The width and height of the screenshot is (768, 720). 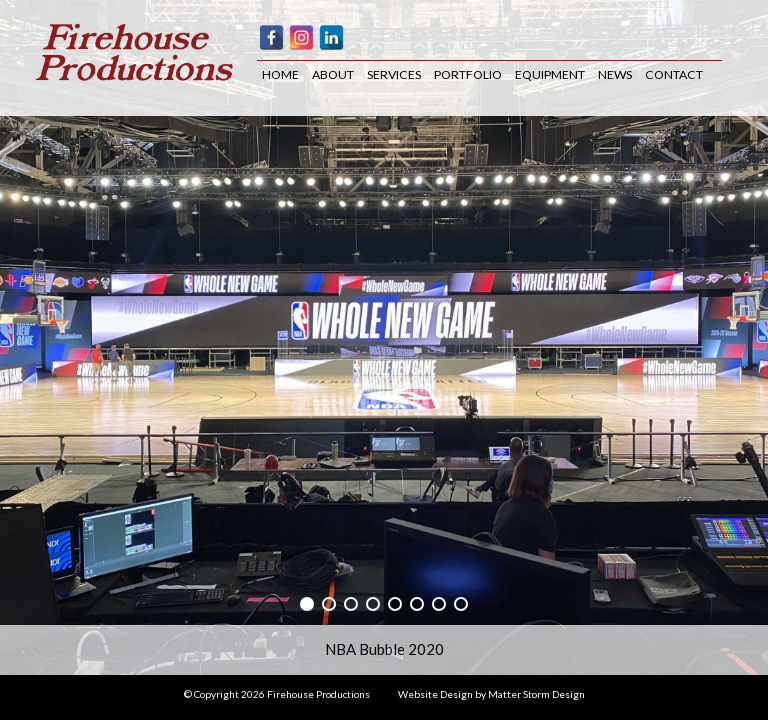 What do you see at coordinates (280, 75) in the screenshot?
I see `Home` at bounding box center [280, 75].